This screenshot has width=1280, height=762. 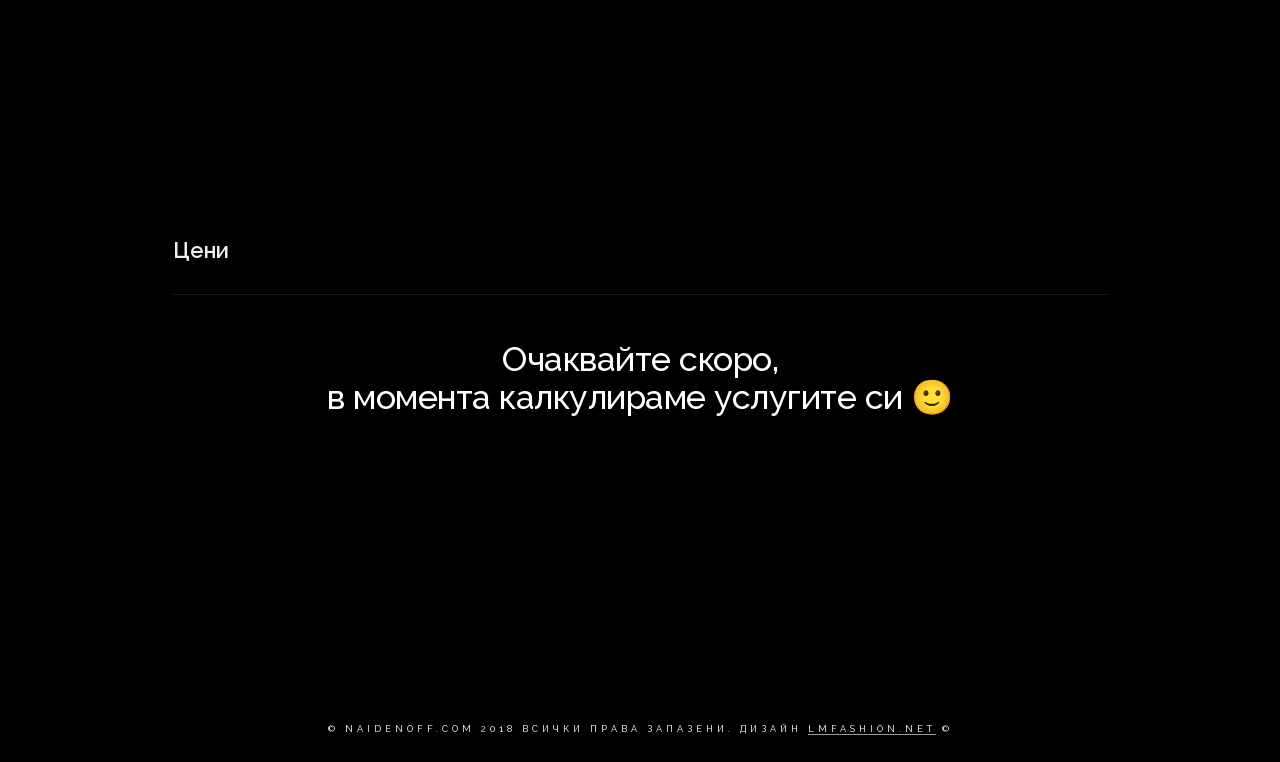 I want to click on НАЧАЛО, so click(x=741, y=34).